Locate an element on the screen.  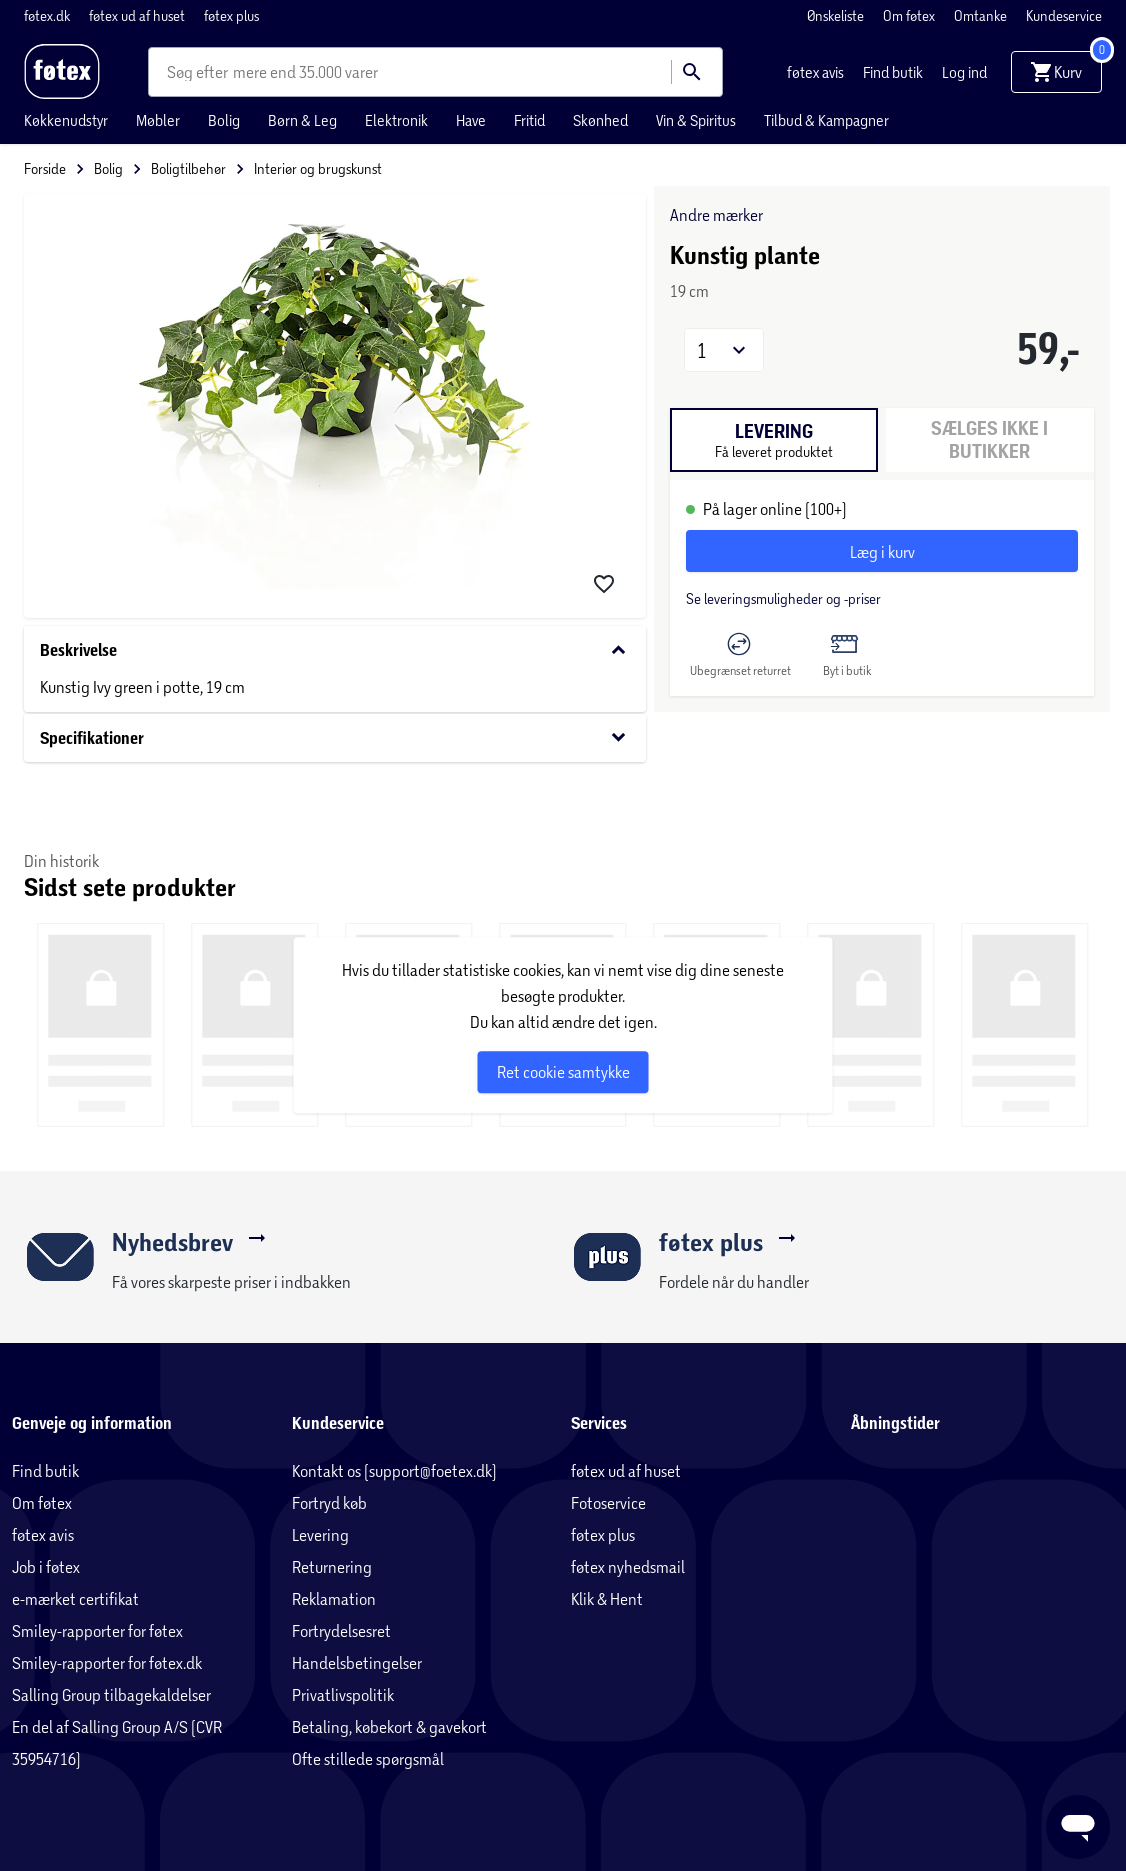
[tab] is located at coordinates (774, 440).